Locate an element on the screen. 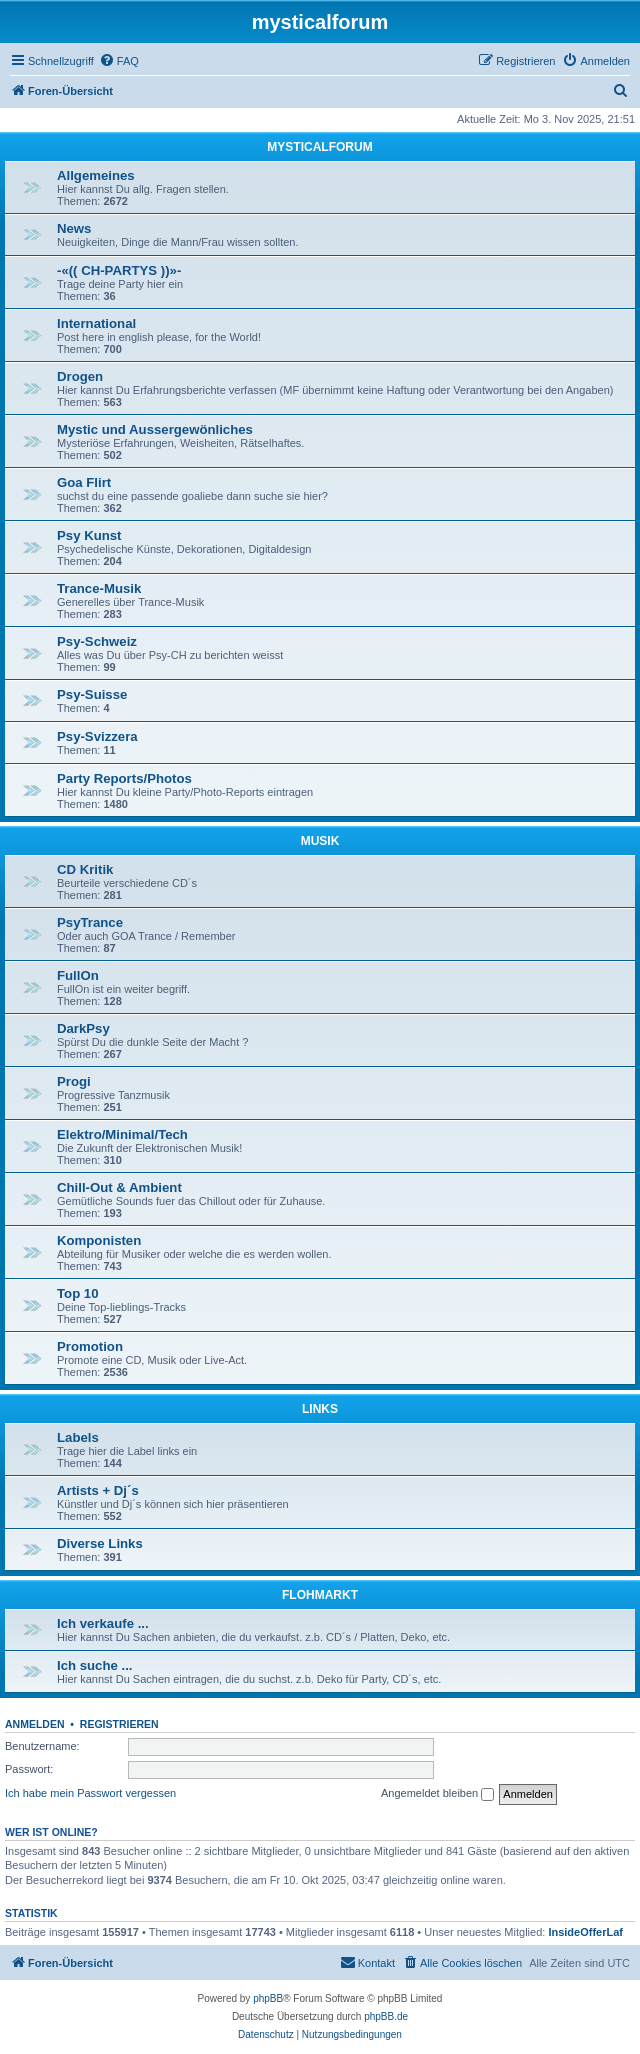  Labels is located at coordinates (78, 1437).